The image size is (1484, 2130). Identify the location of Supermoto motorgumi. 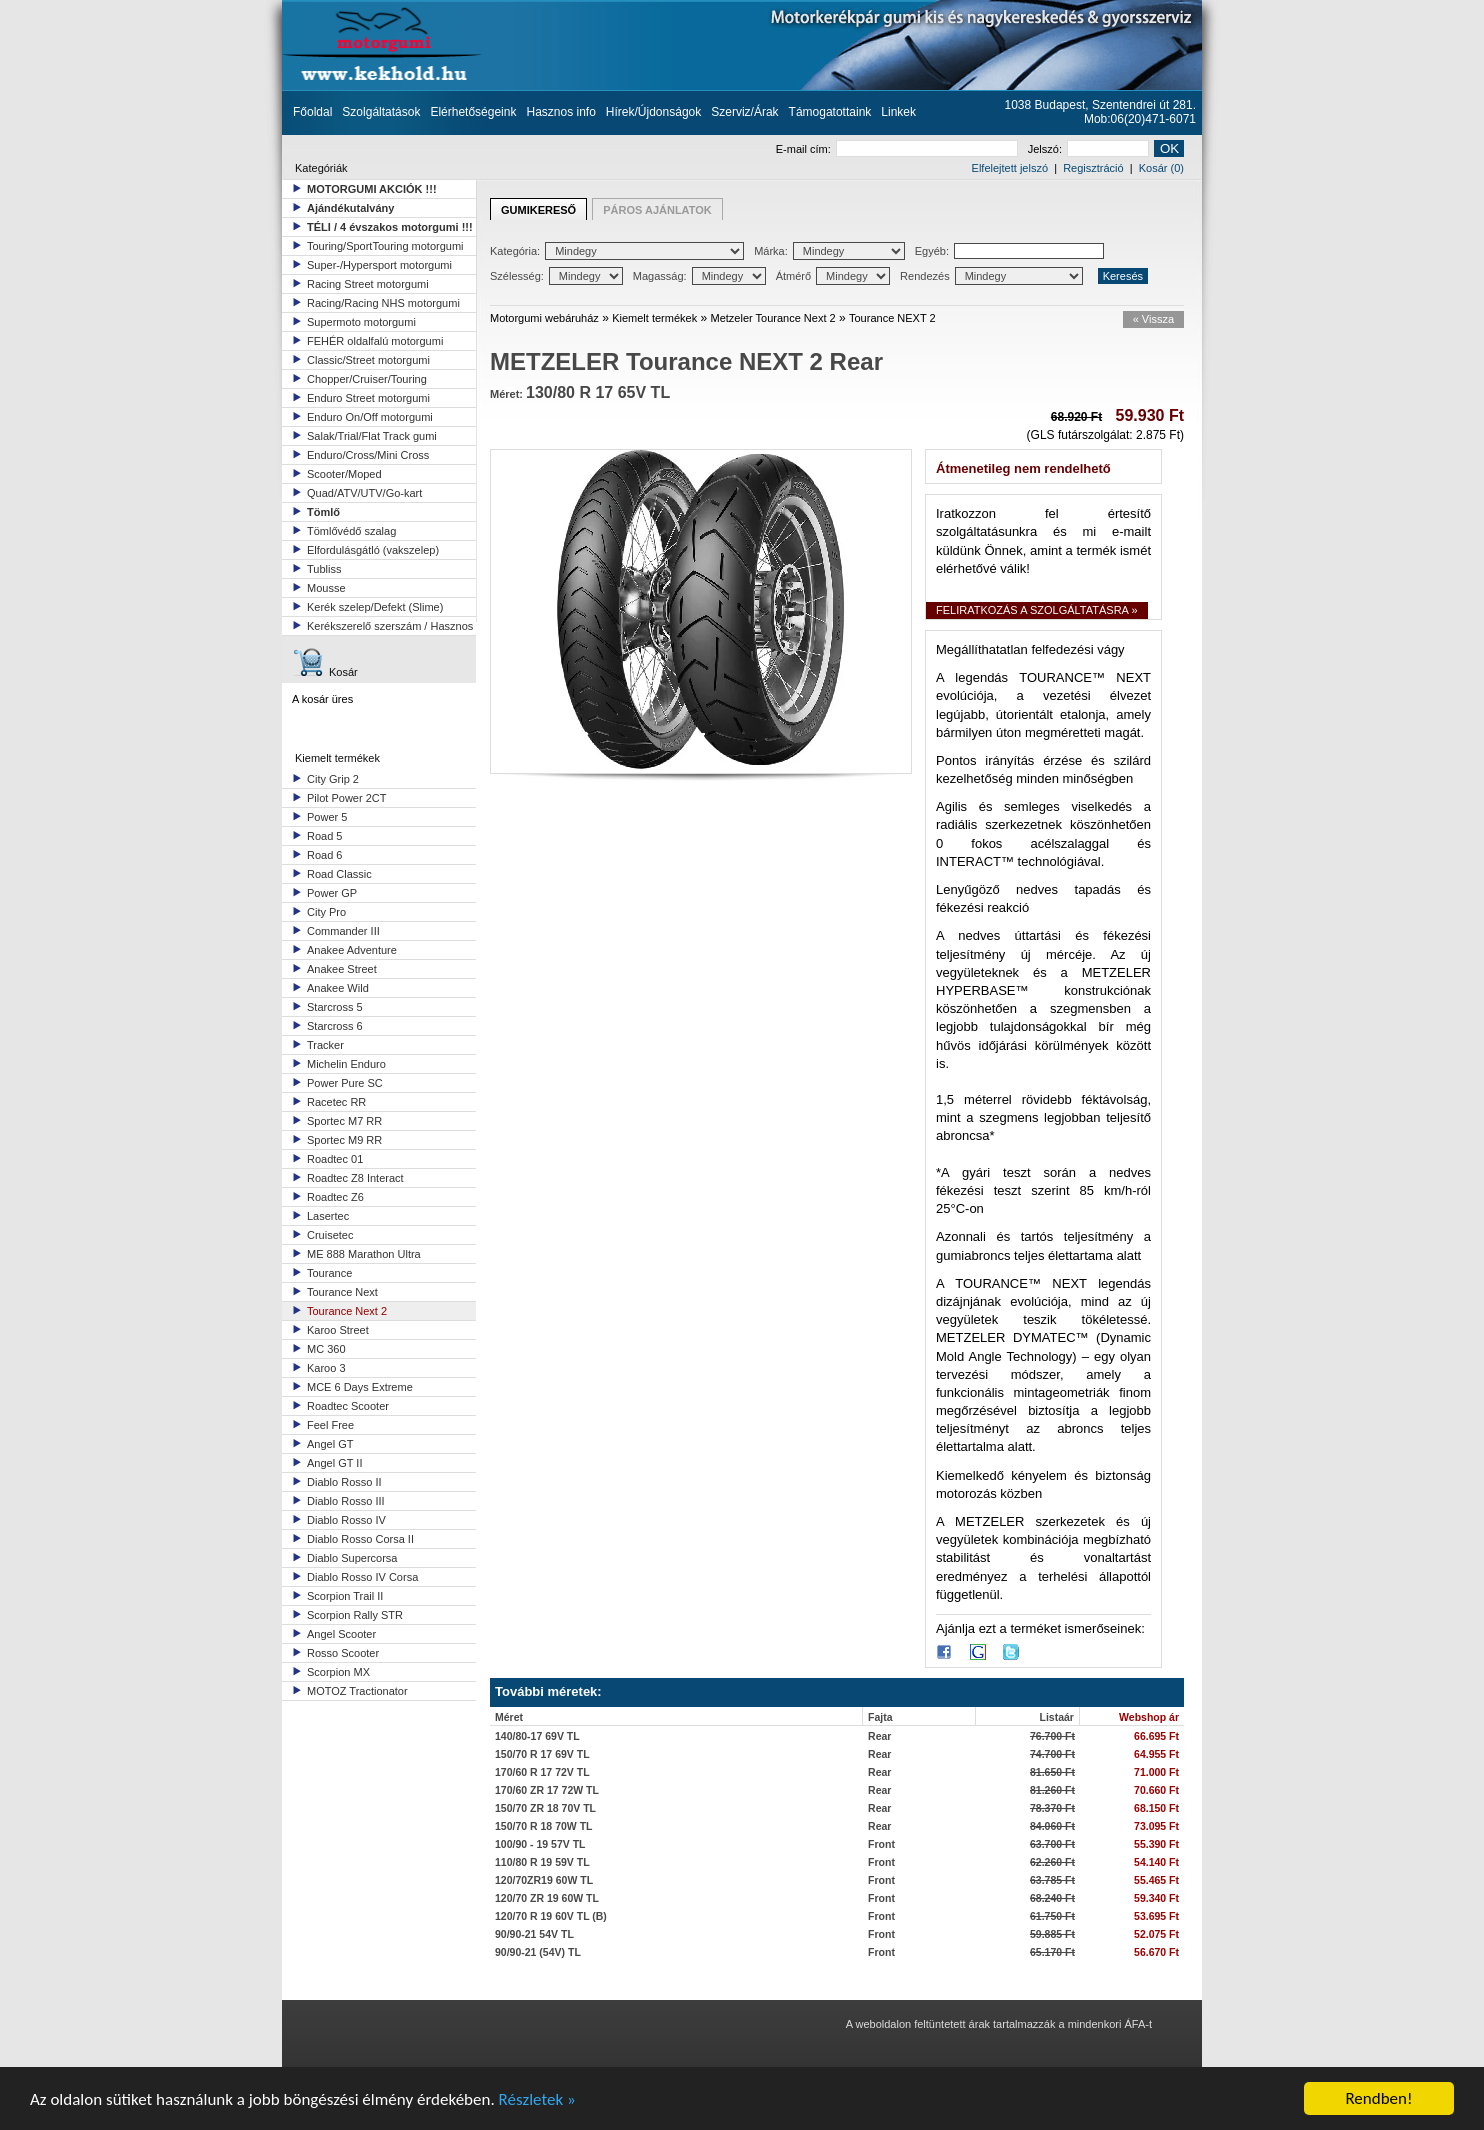
(361, 322).